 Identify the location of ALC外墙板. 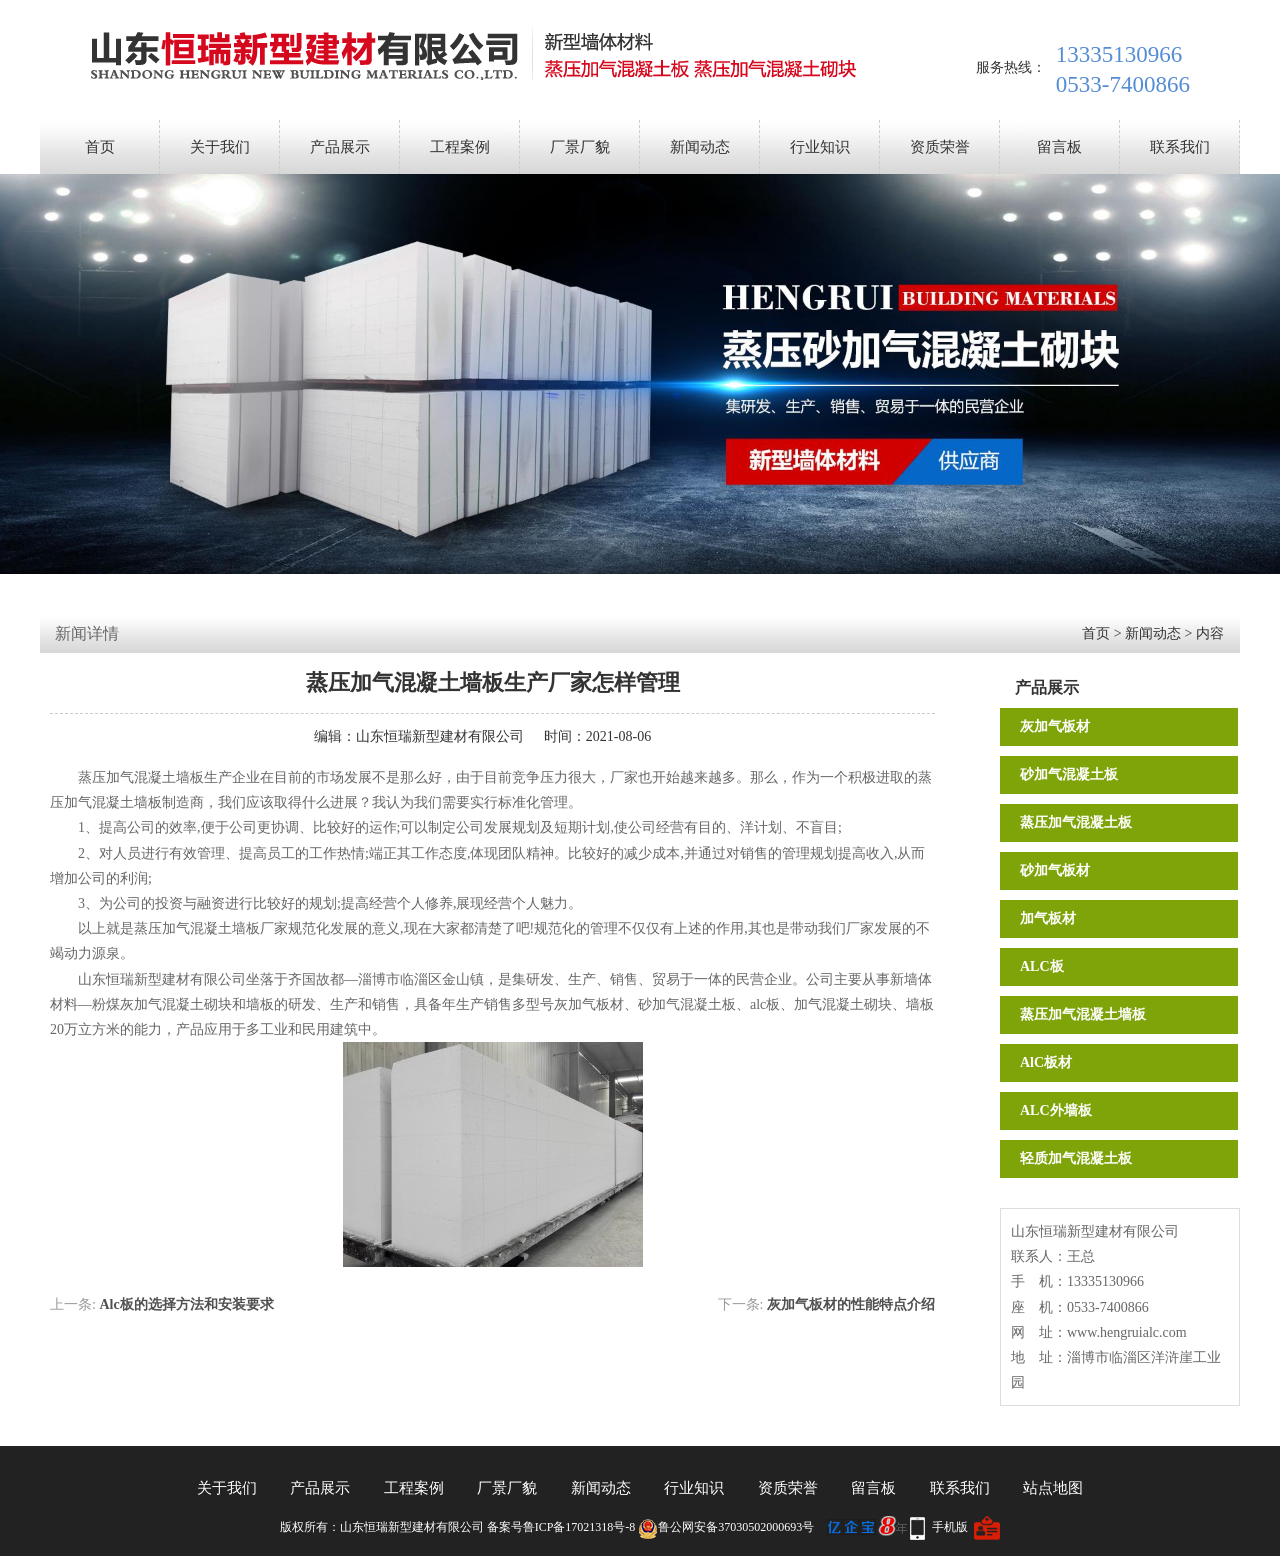
(1056, 1110).